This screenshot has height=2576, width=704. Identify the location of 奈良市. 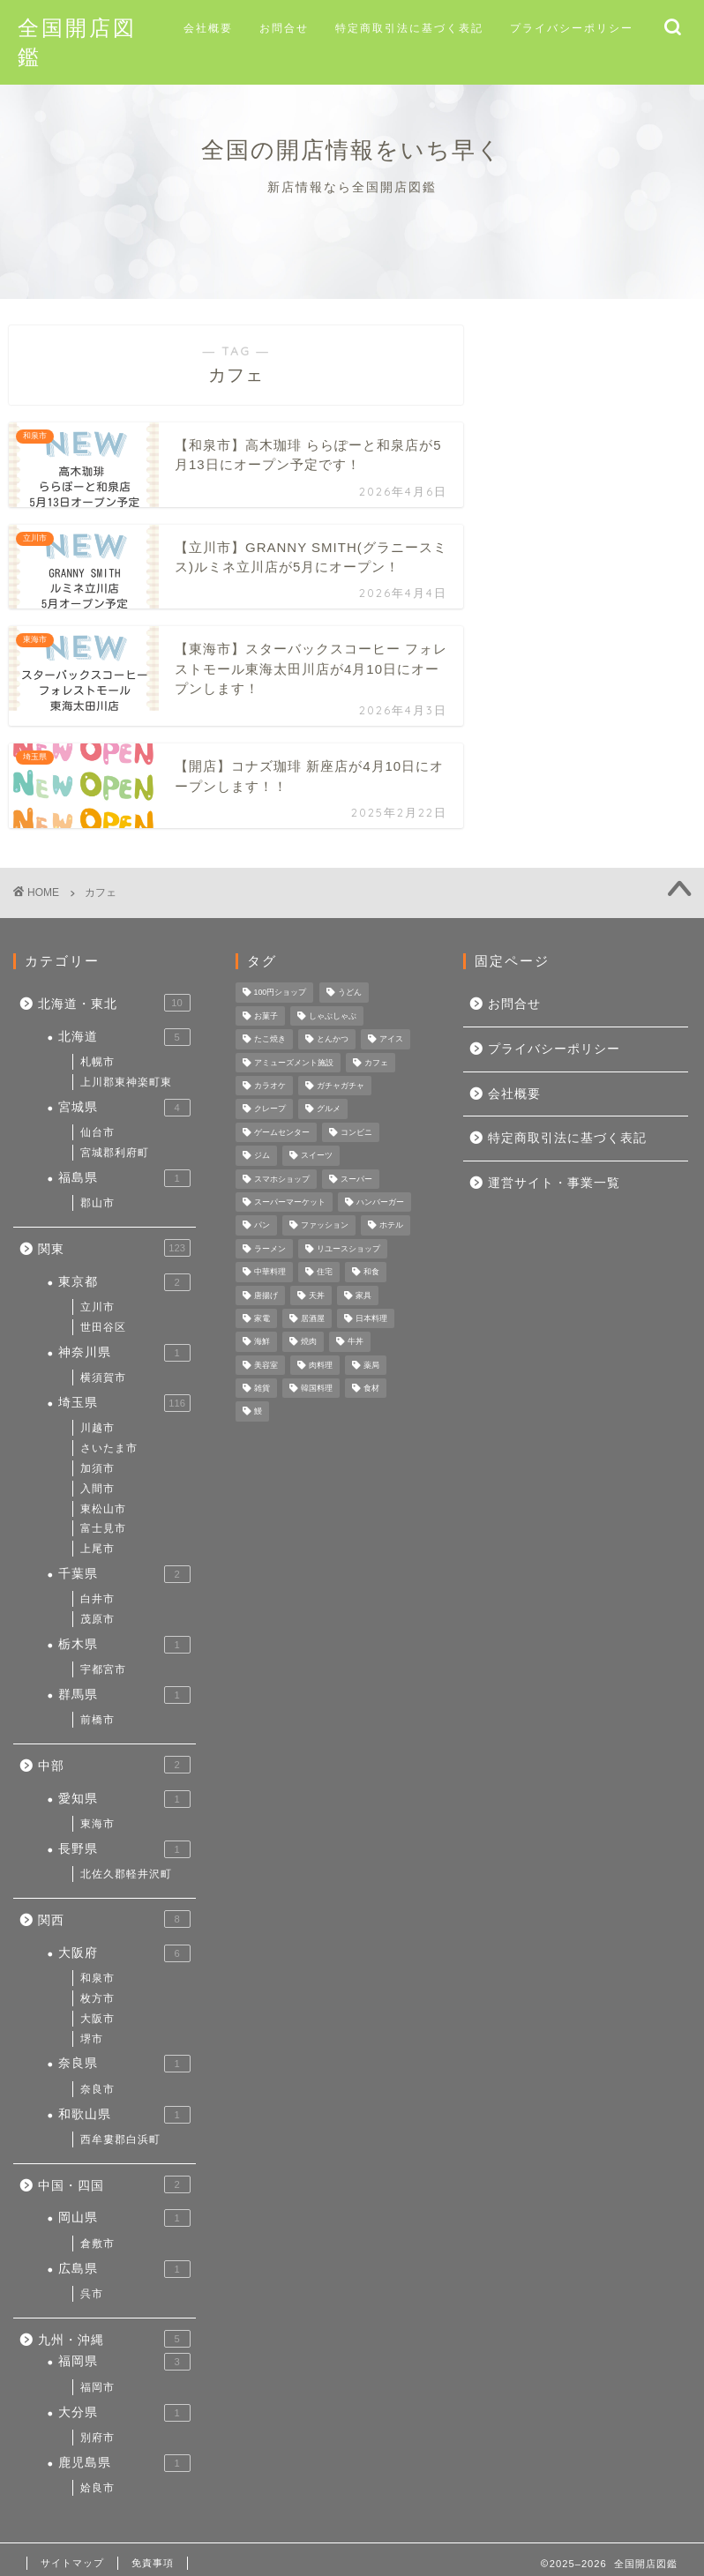
(97, 2089).